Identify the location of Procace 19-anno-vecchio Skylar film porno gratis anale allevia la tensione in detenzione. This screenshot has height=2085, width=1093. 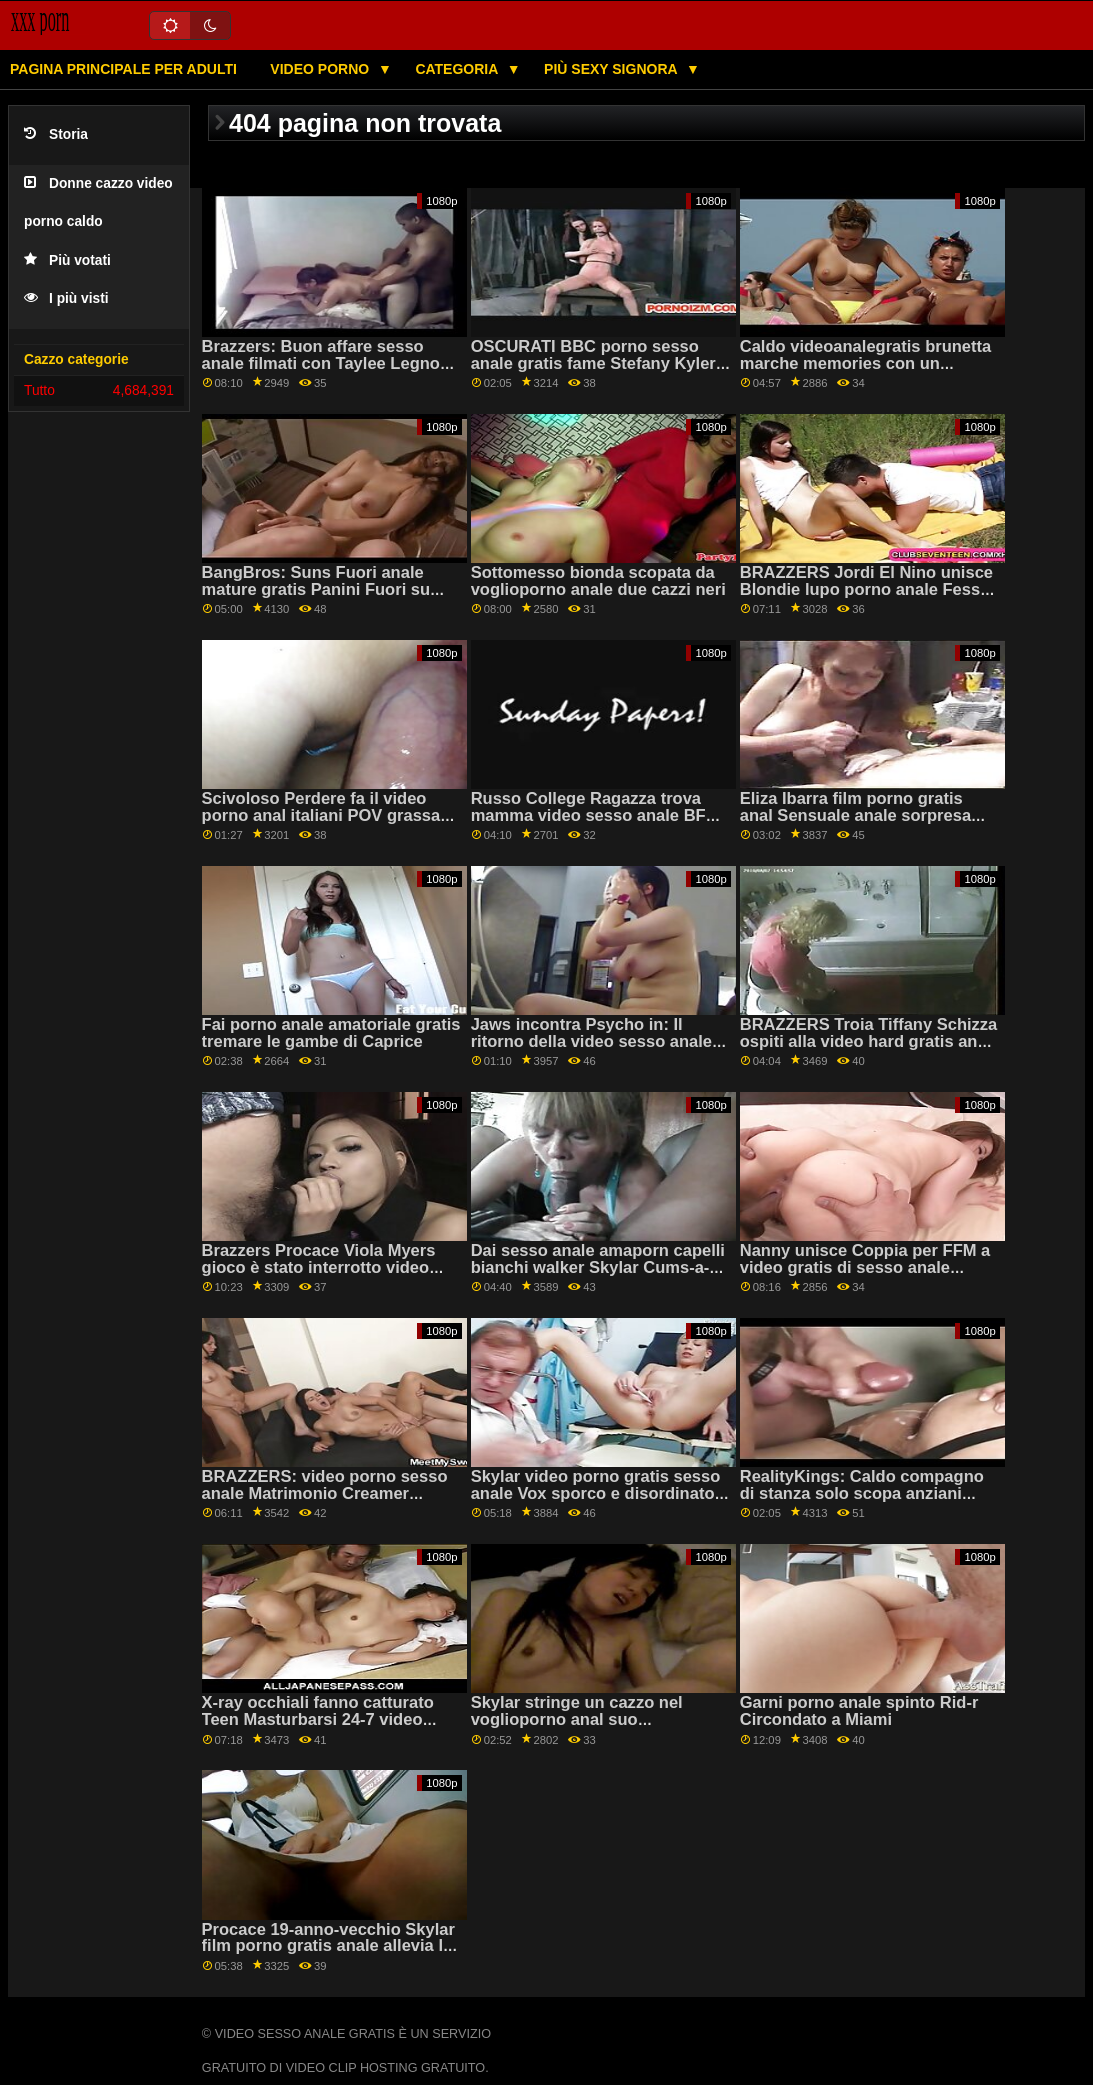
(328, 1946).